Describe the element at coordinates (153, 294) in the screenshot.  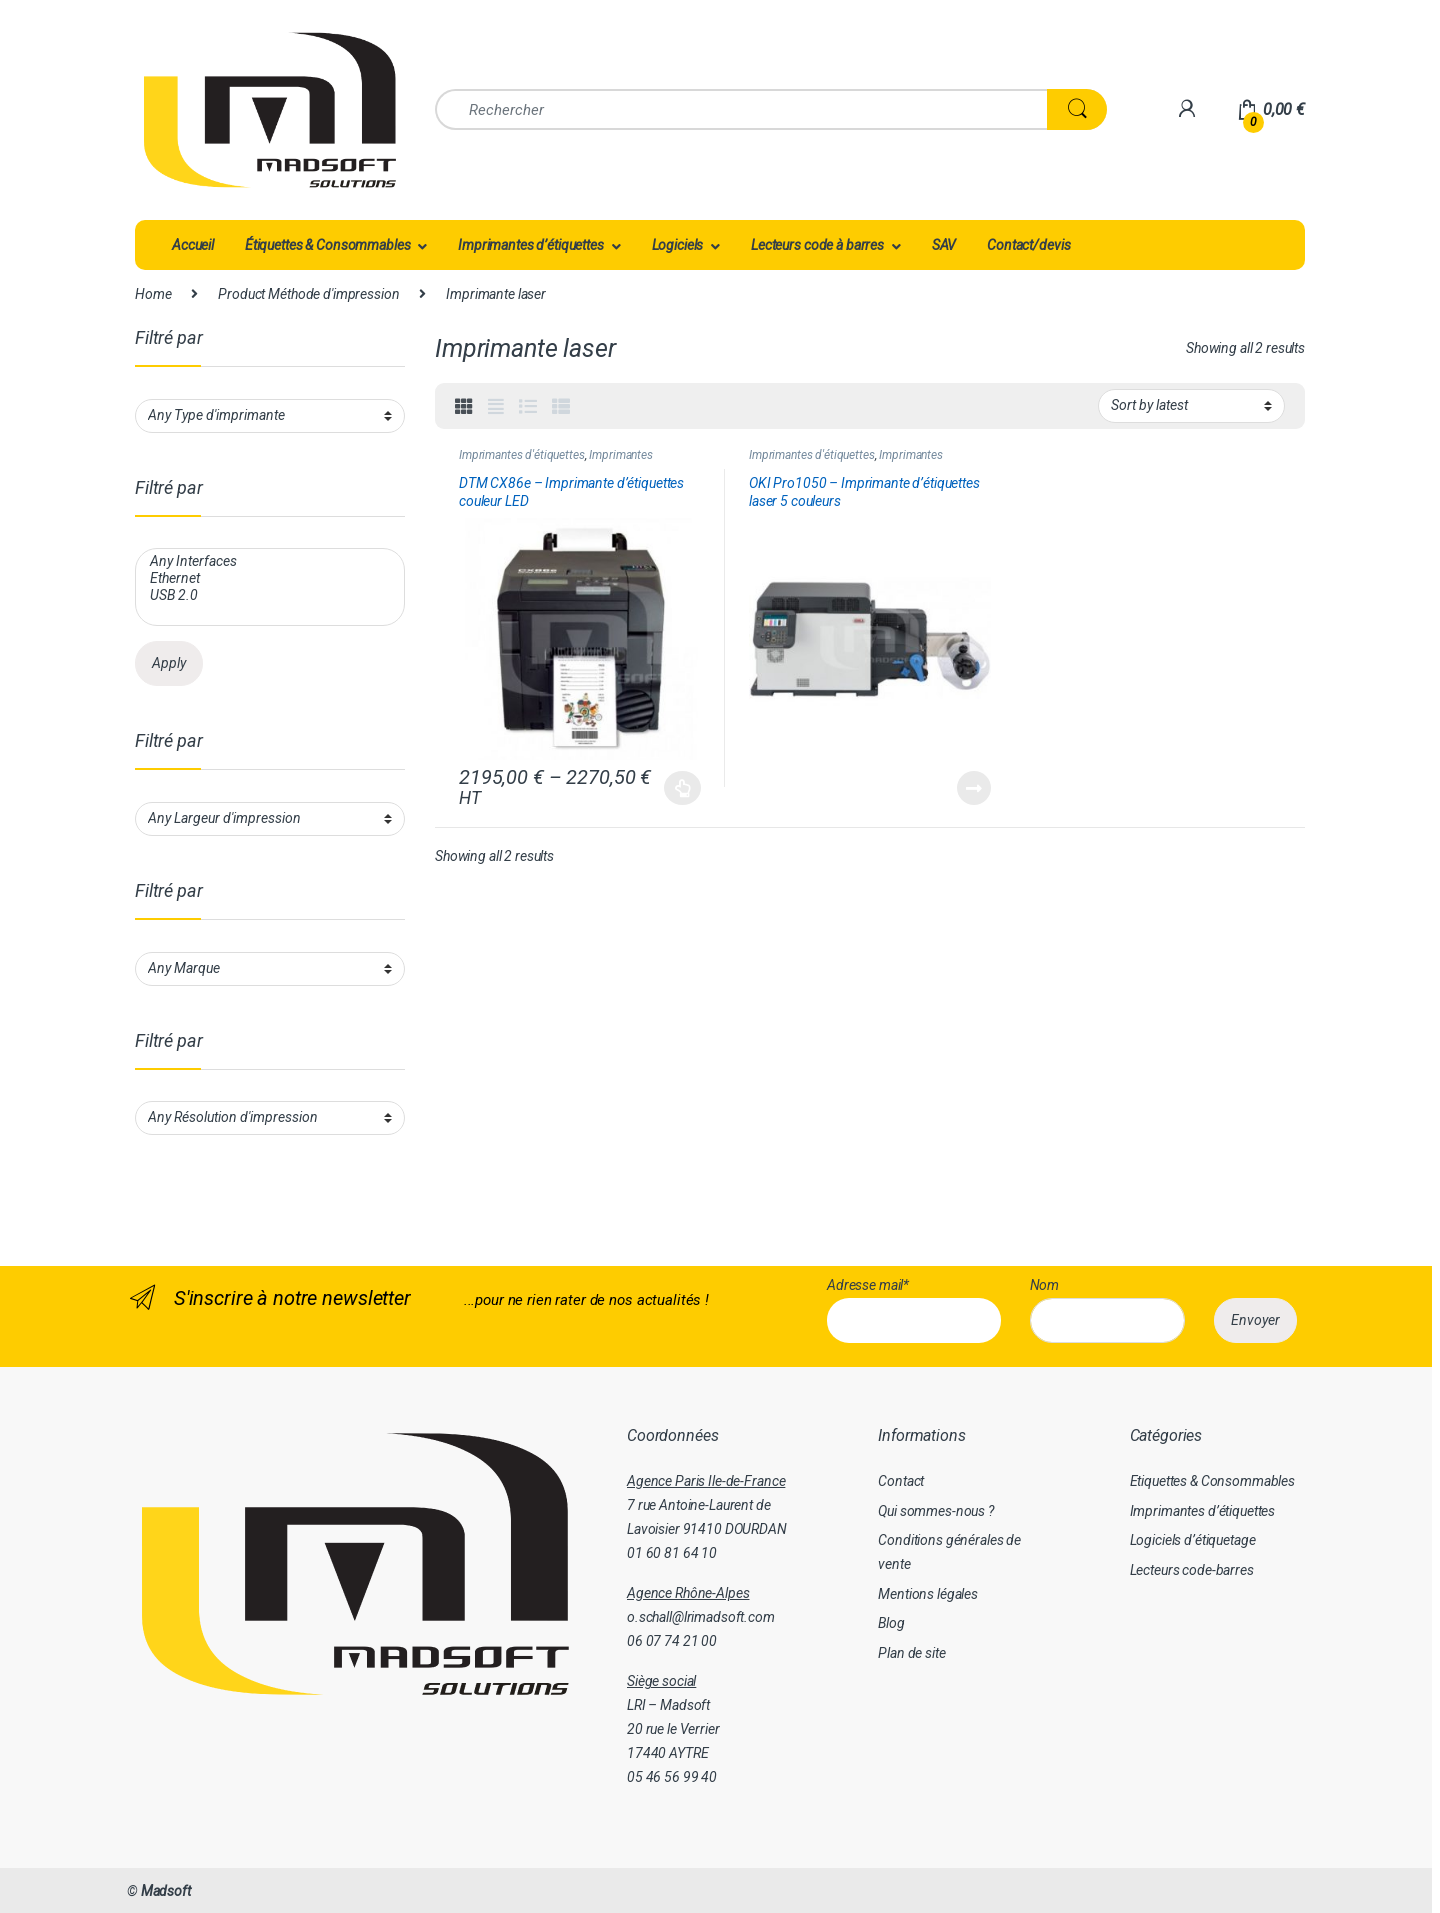
I see `Home` at that location.